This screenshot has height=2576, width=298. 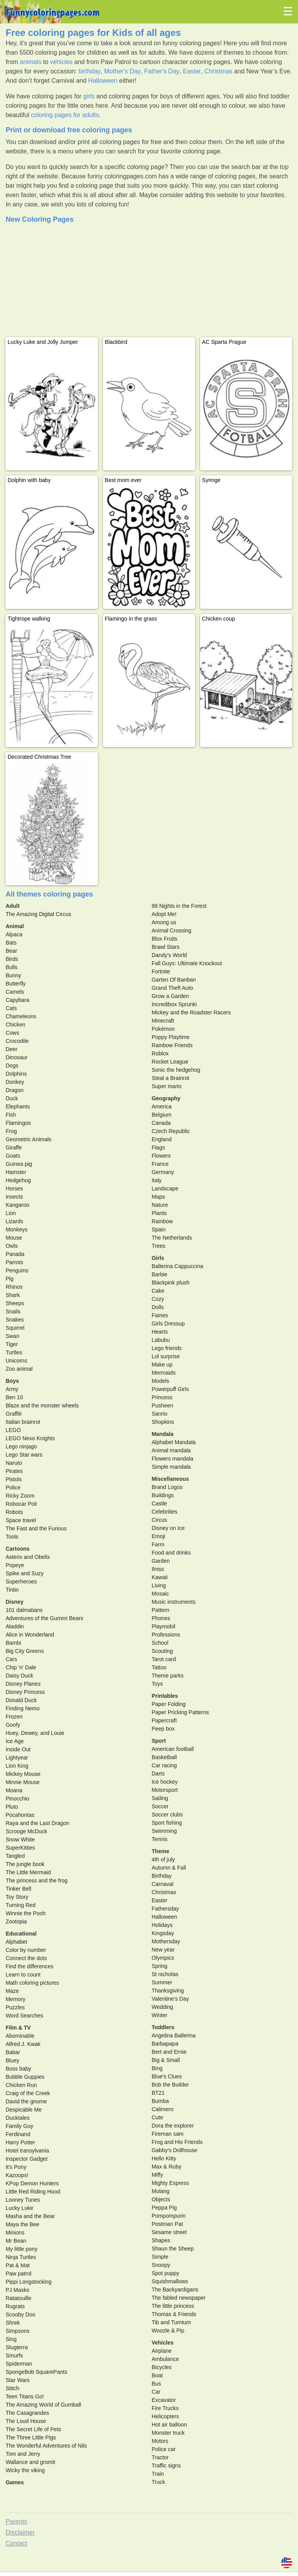 I want to click on Minecraft, so click(x=163, y=1021).